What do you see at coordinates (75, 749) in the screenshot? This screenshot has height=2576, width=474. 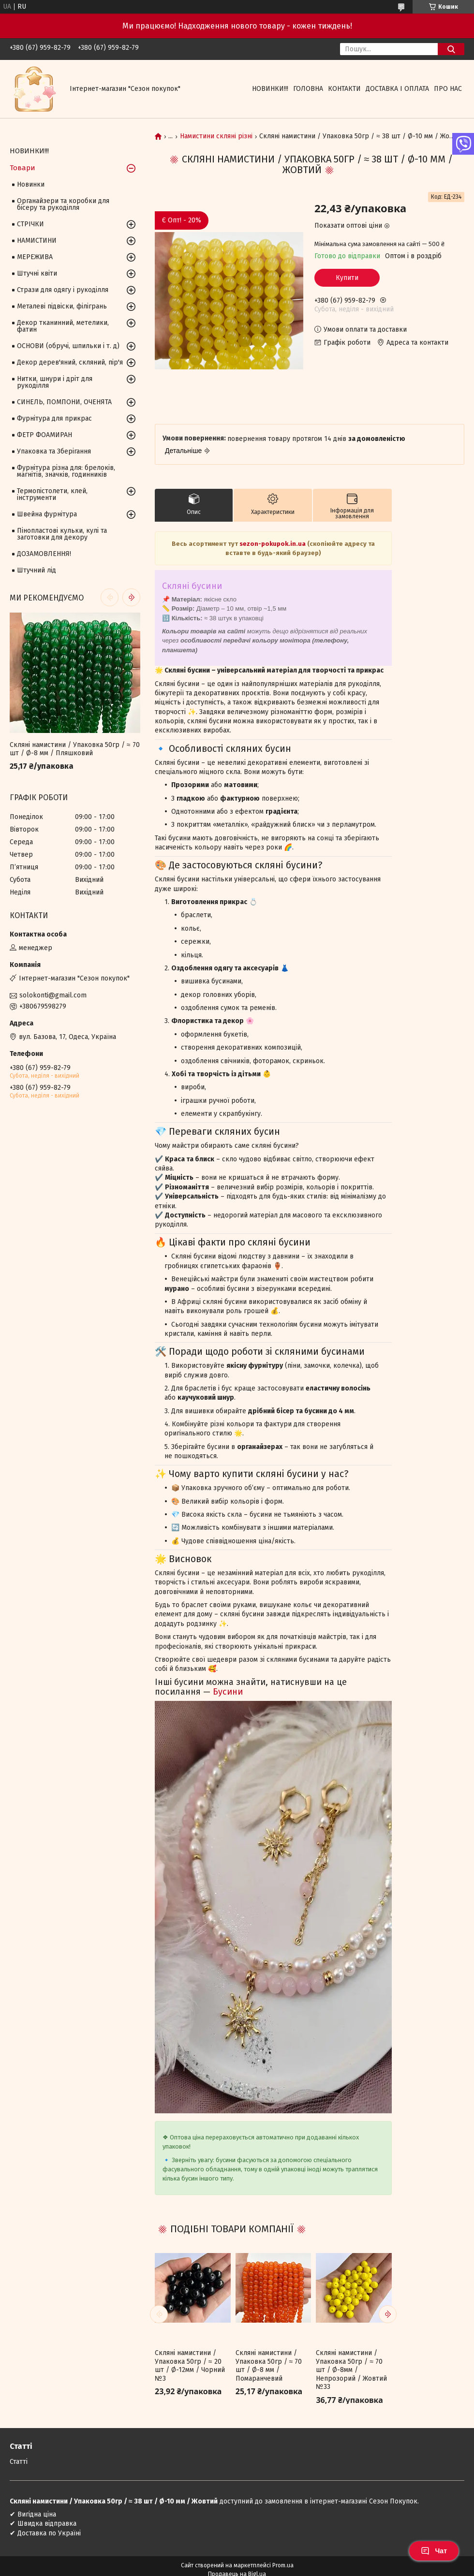 I see `Скляні намистини / Упаковка 50гр / ≈ 70 шт / Ø-8 мм / Пляшковий` at bounding box center [75, 749].